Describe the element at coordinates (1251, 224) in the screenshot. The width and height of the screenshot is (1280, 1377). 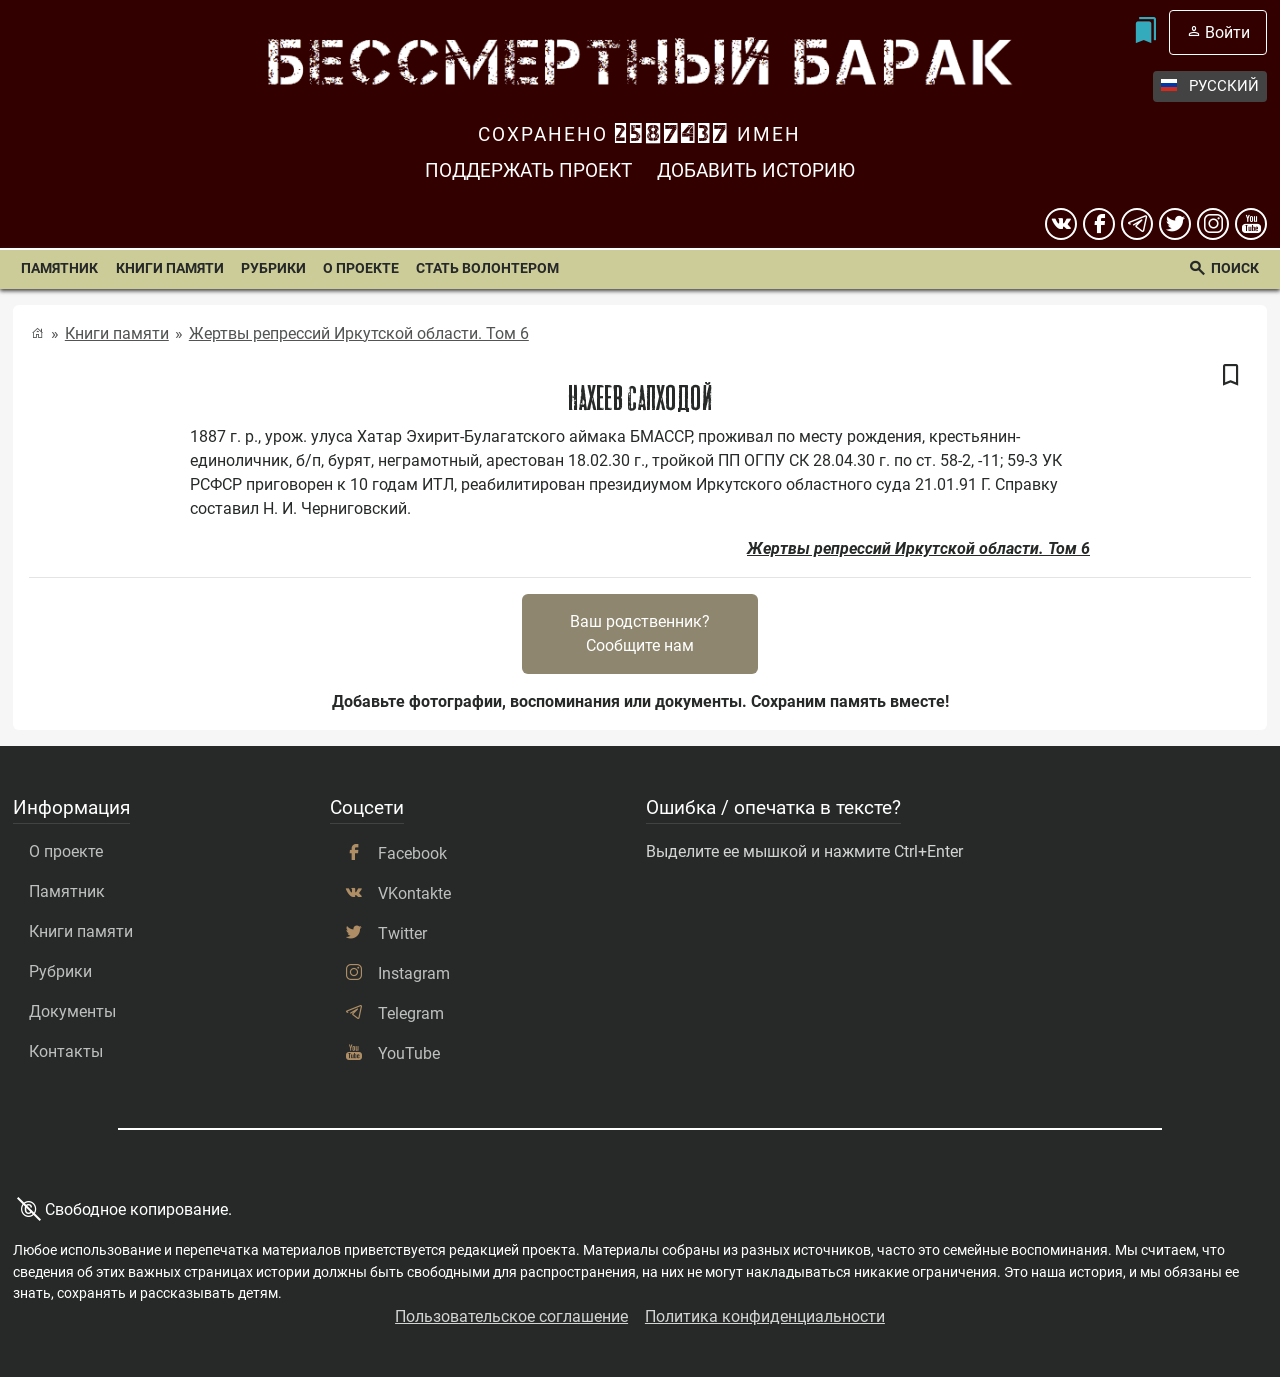
I see `[youtube]` at that location.